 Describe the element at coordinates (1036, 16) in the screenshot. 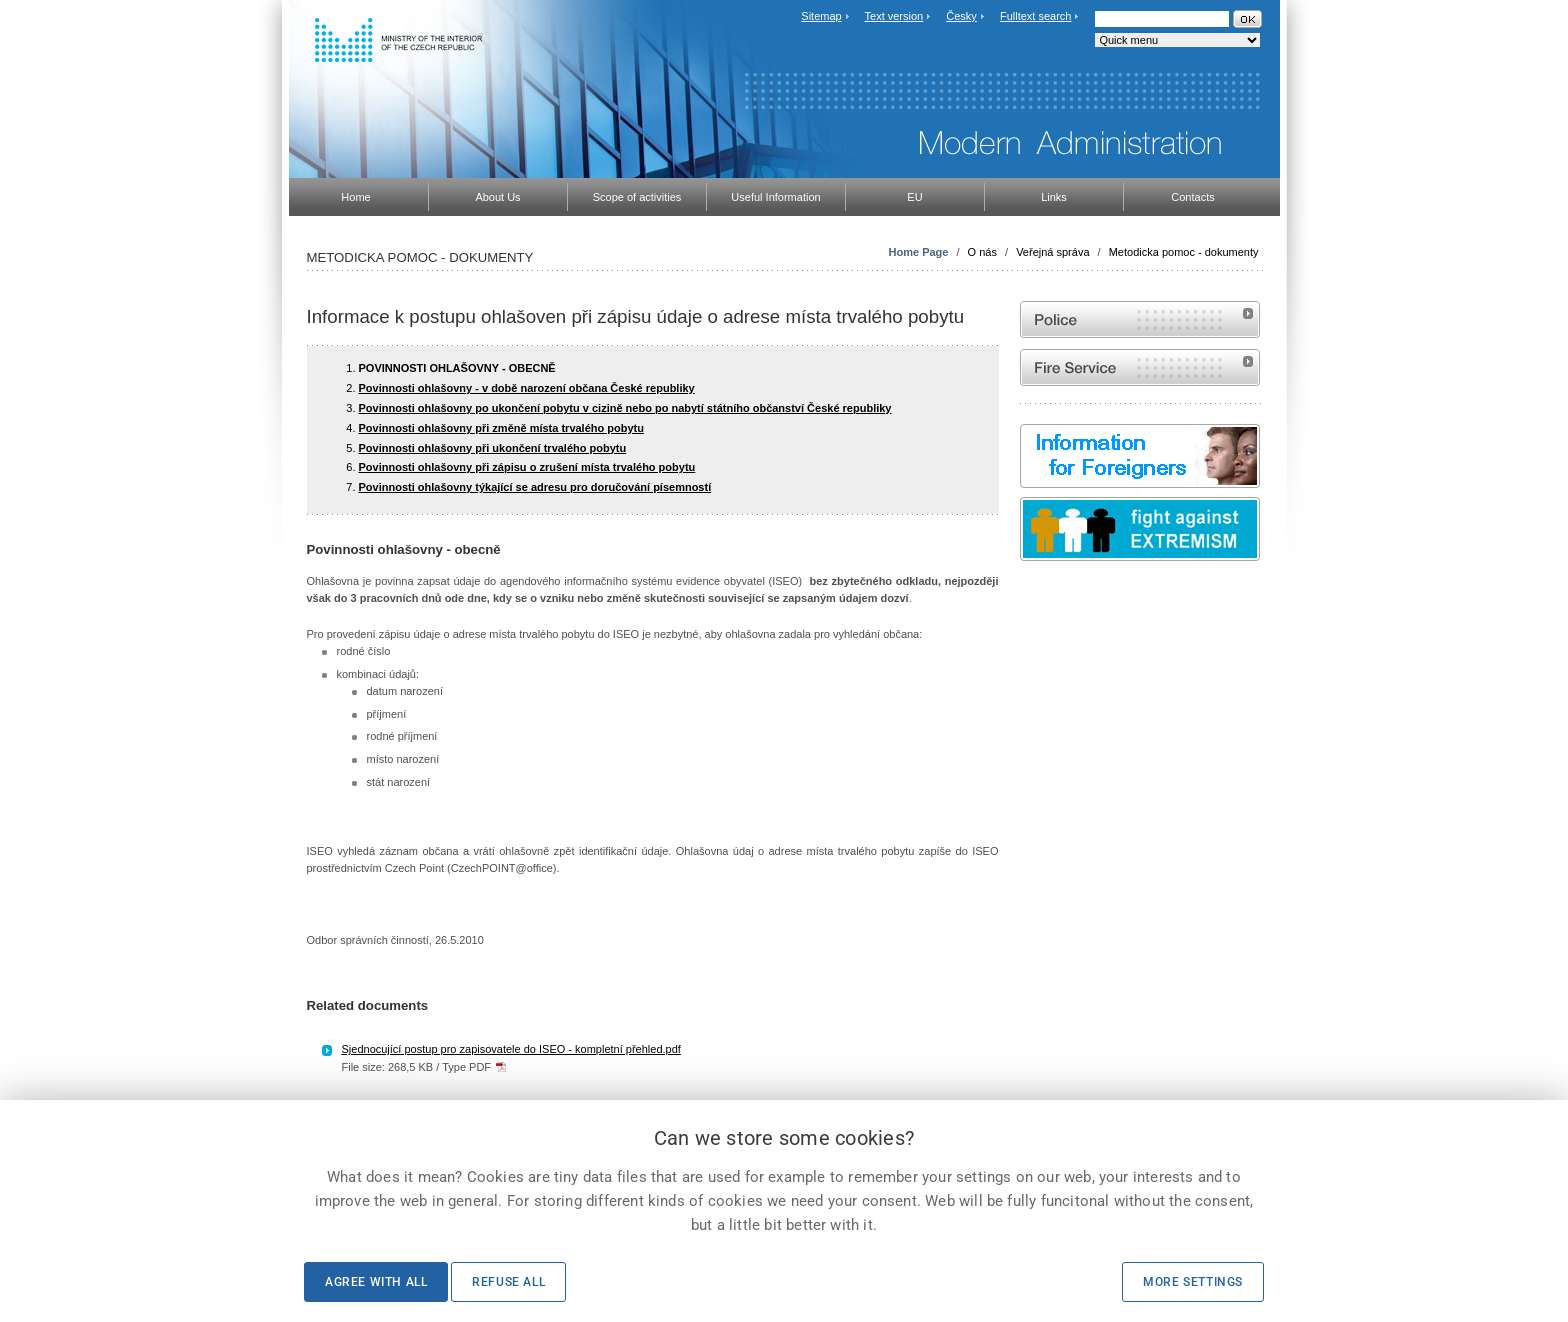

I see `Fulltext search` at that location.